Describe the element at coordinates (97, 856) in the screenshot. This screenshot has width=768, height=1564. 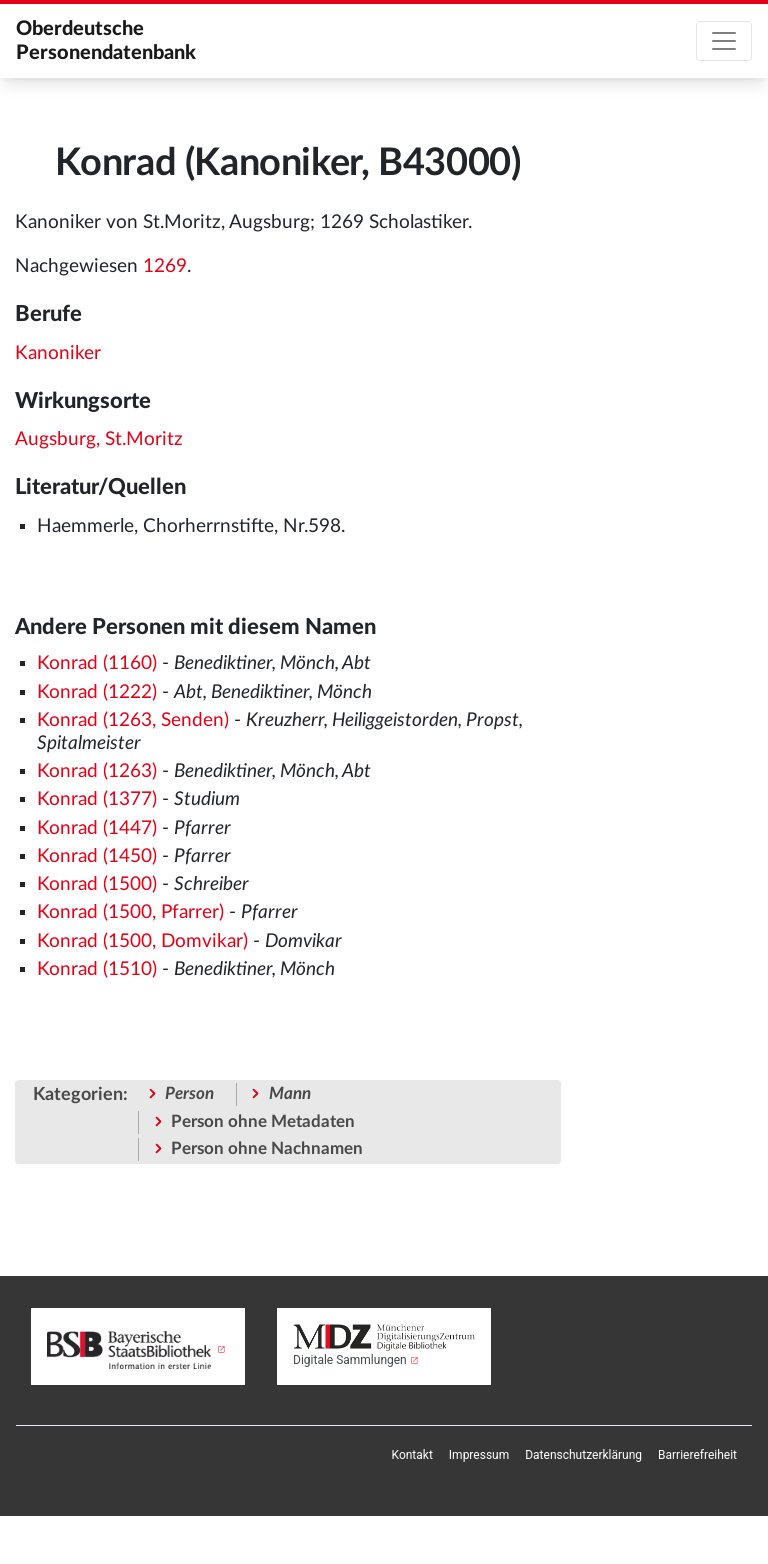
I see `Konrad (1450)` at that location.